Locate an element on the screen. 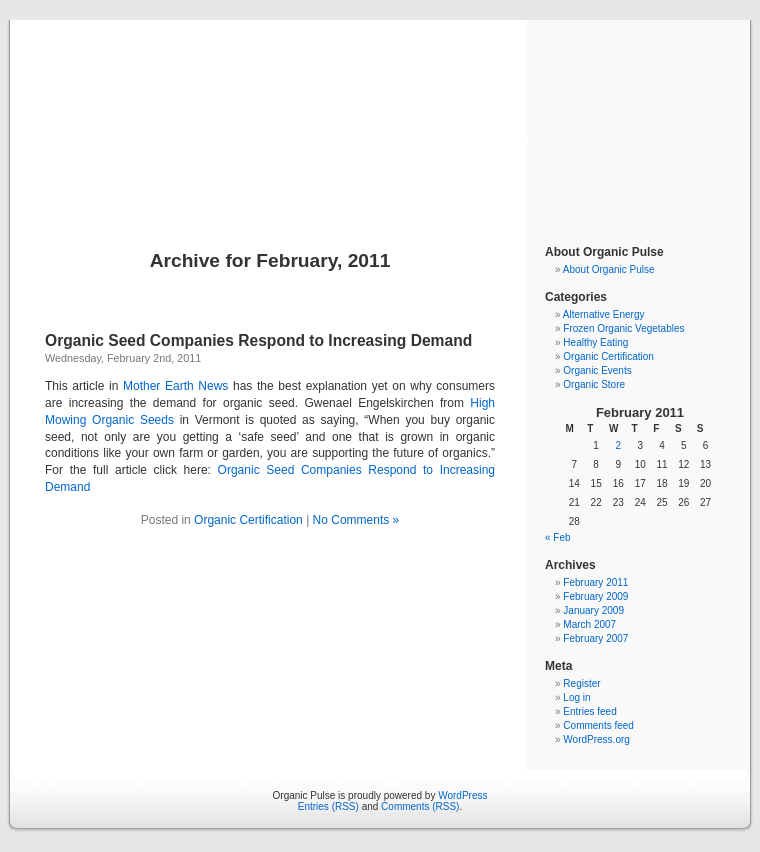  February 2011 is located at coordinates (595, 582).